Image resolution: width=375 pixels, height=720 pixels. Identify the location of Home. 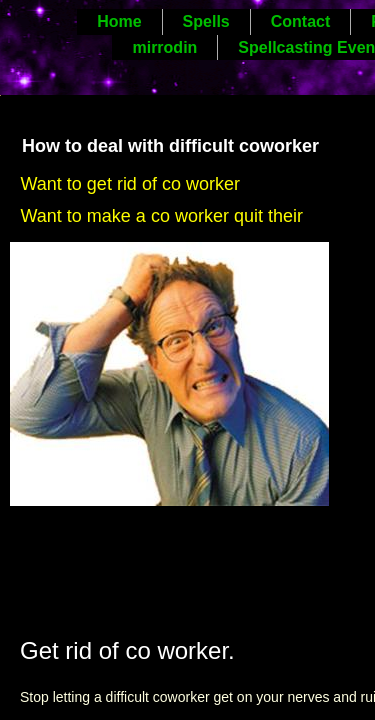
(119, 21).